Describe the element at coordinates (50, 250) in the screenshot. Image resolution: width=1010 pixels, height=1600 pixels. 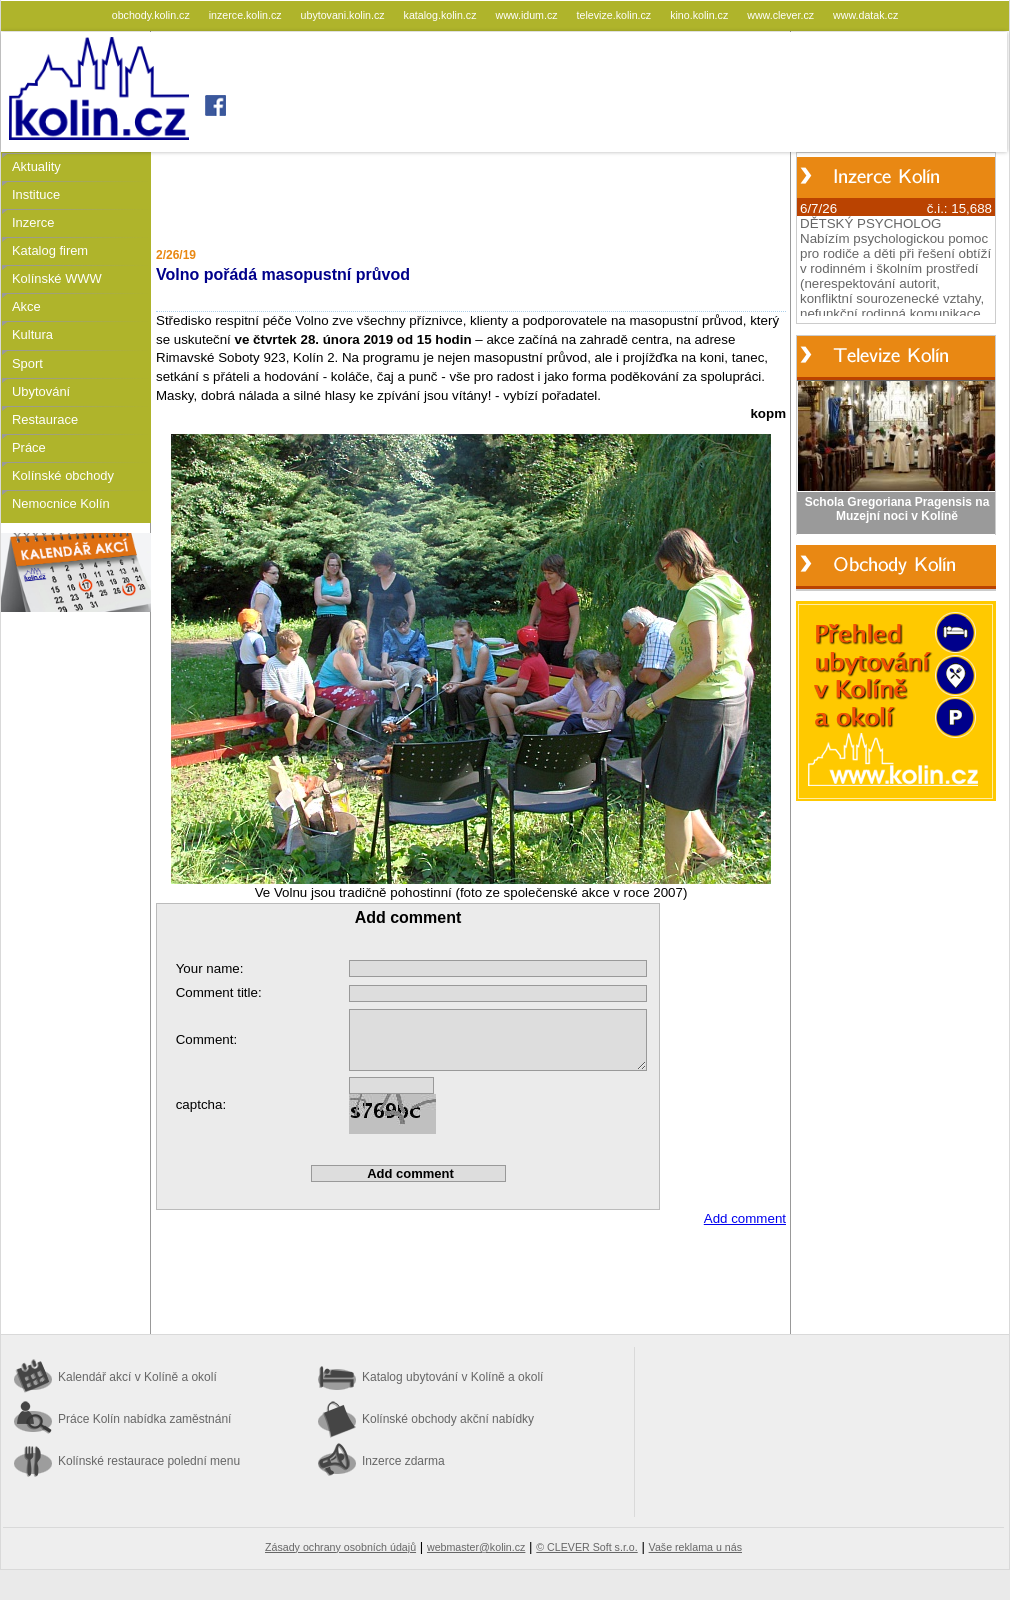
I see `Katalog firem` at that location.